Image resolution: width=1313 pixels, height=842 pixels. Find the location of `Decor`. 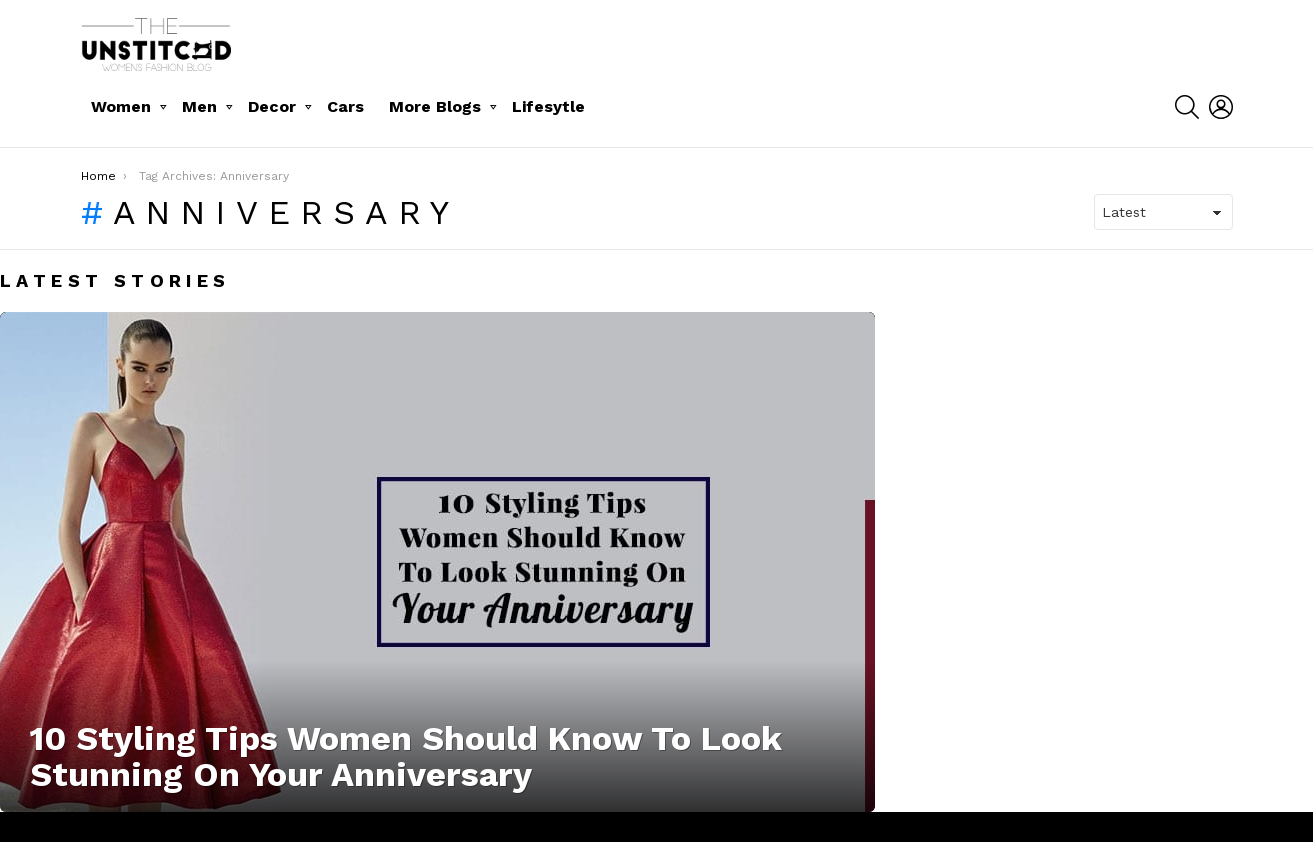

Decor is located at coordinates (272, 106).